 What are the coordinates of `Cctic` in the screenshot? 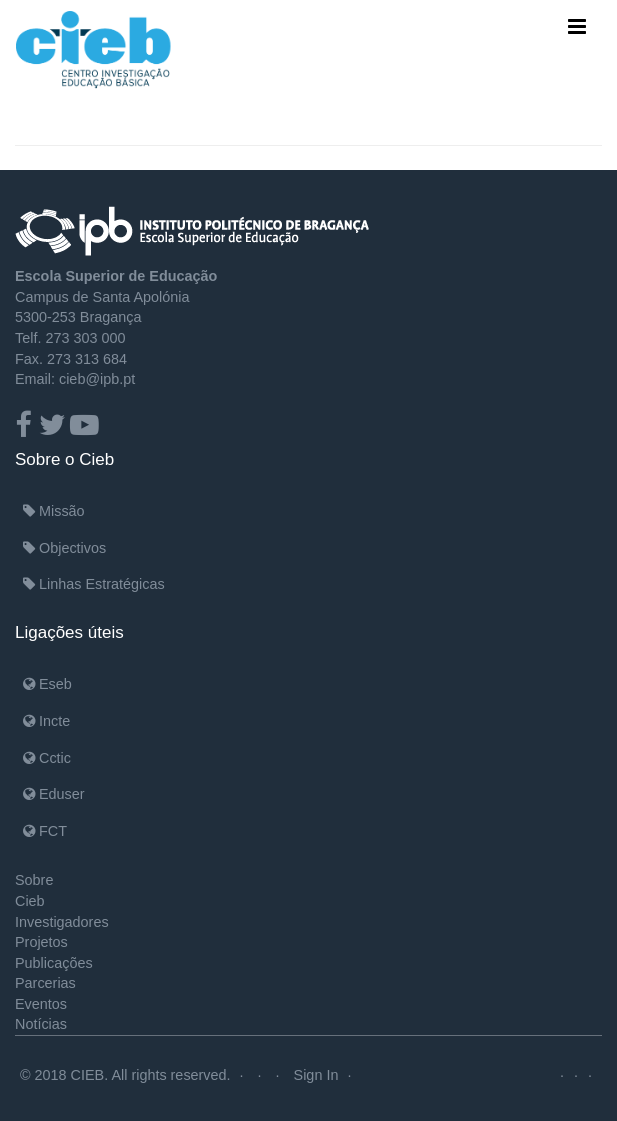 It's located at (47, 758).